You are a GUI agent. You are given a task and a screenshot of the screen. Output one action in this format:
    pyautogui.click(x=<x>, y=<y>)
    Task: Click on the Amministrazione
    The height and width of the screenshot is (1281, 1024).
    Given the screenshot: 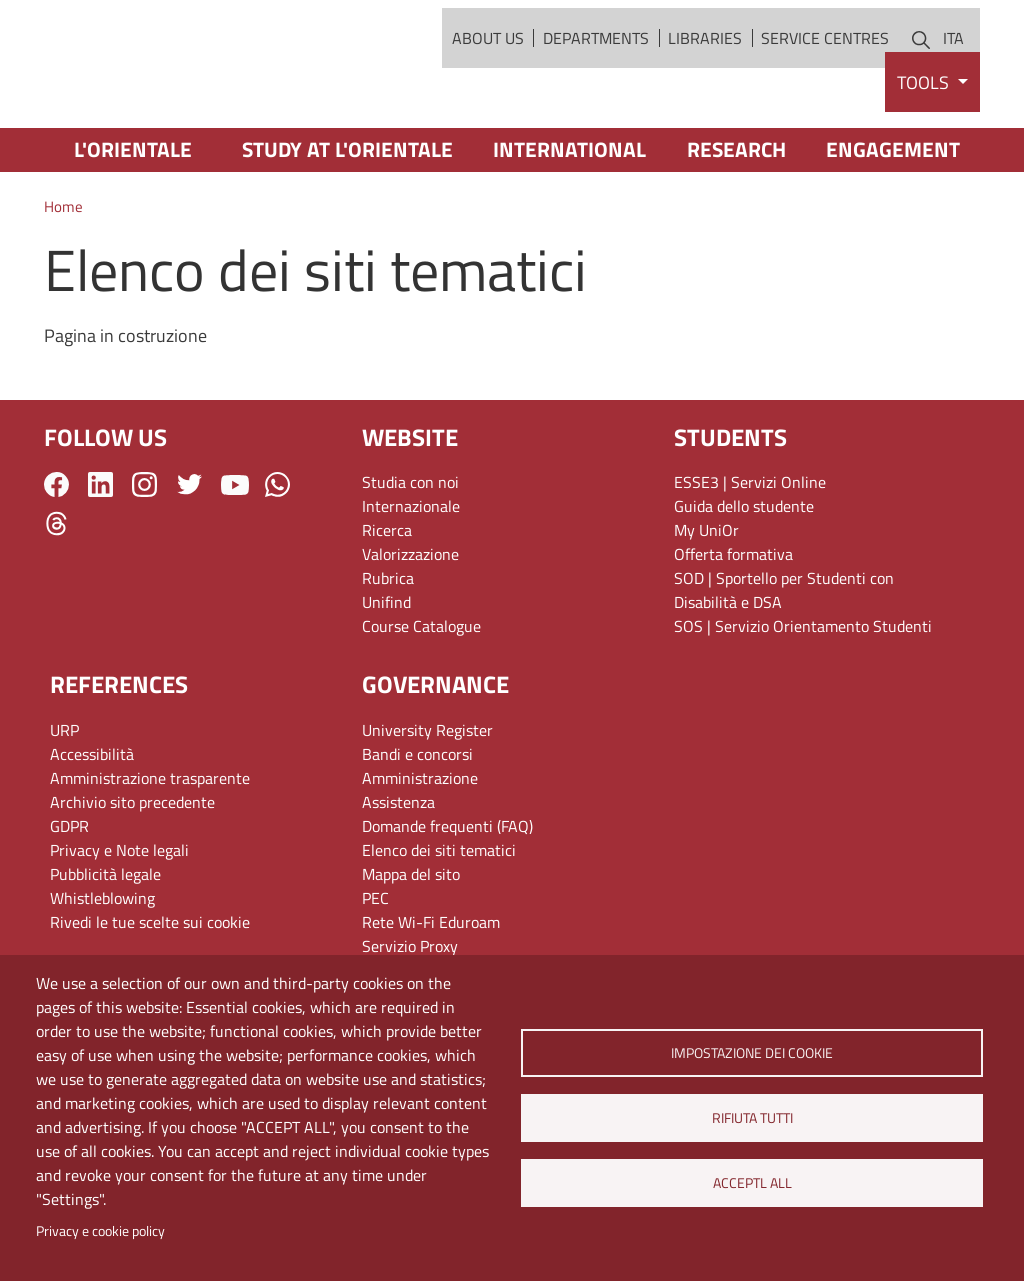 What is the action you would take?
    pyautogui.click(x=420, y=852)
    